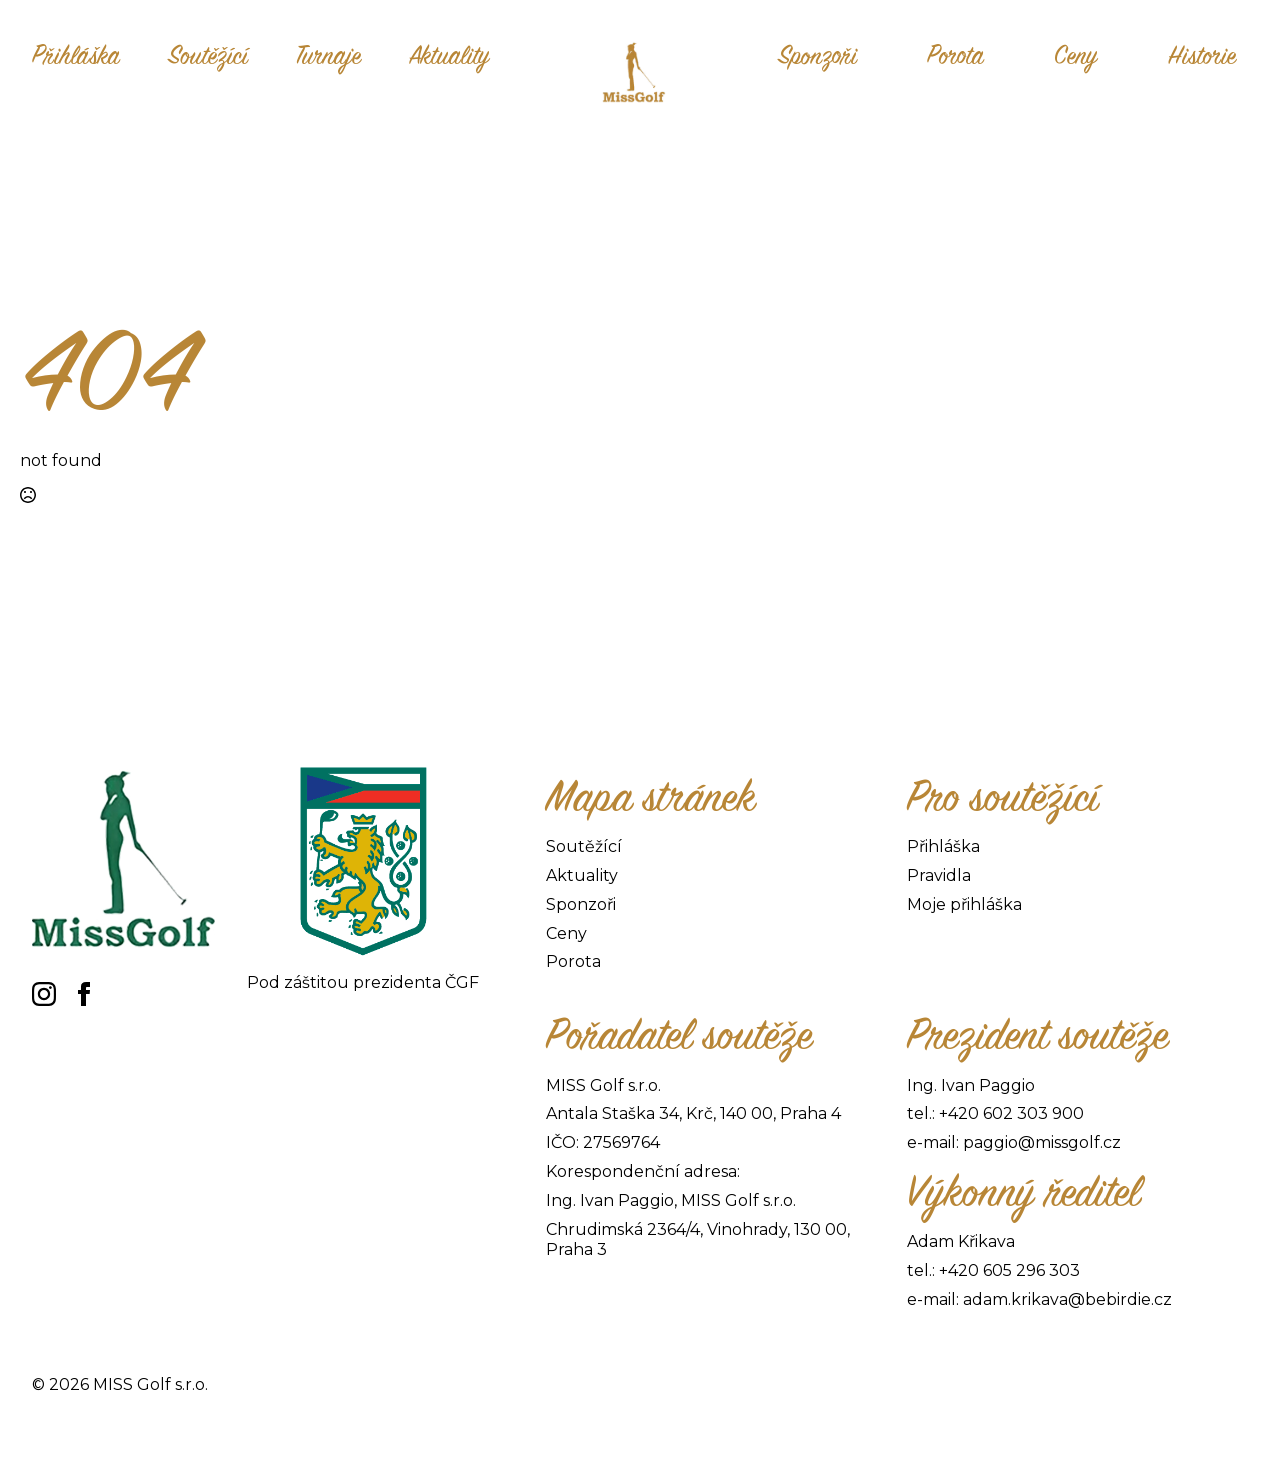 The image size is (1268, 1460). What do you see at coordinates (449, 56) in the screenshot?
I see `Aktuality` at bounding box center [449, 56].